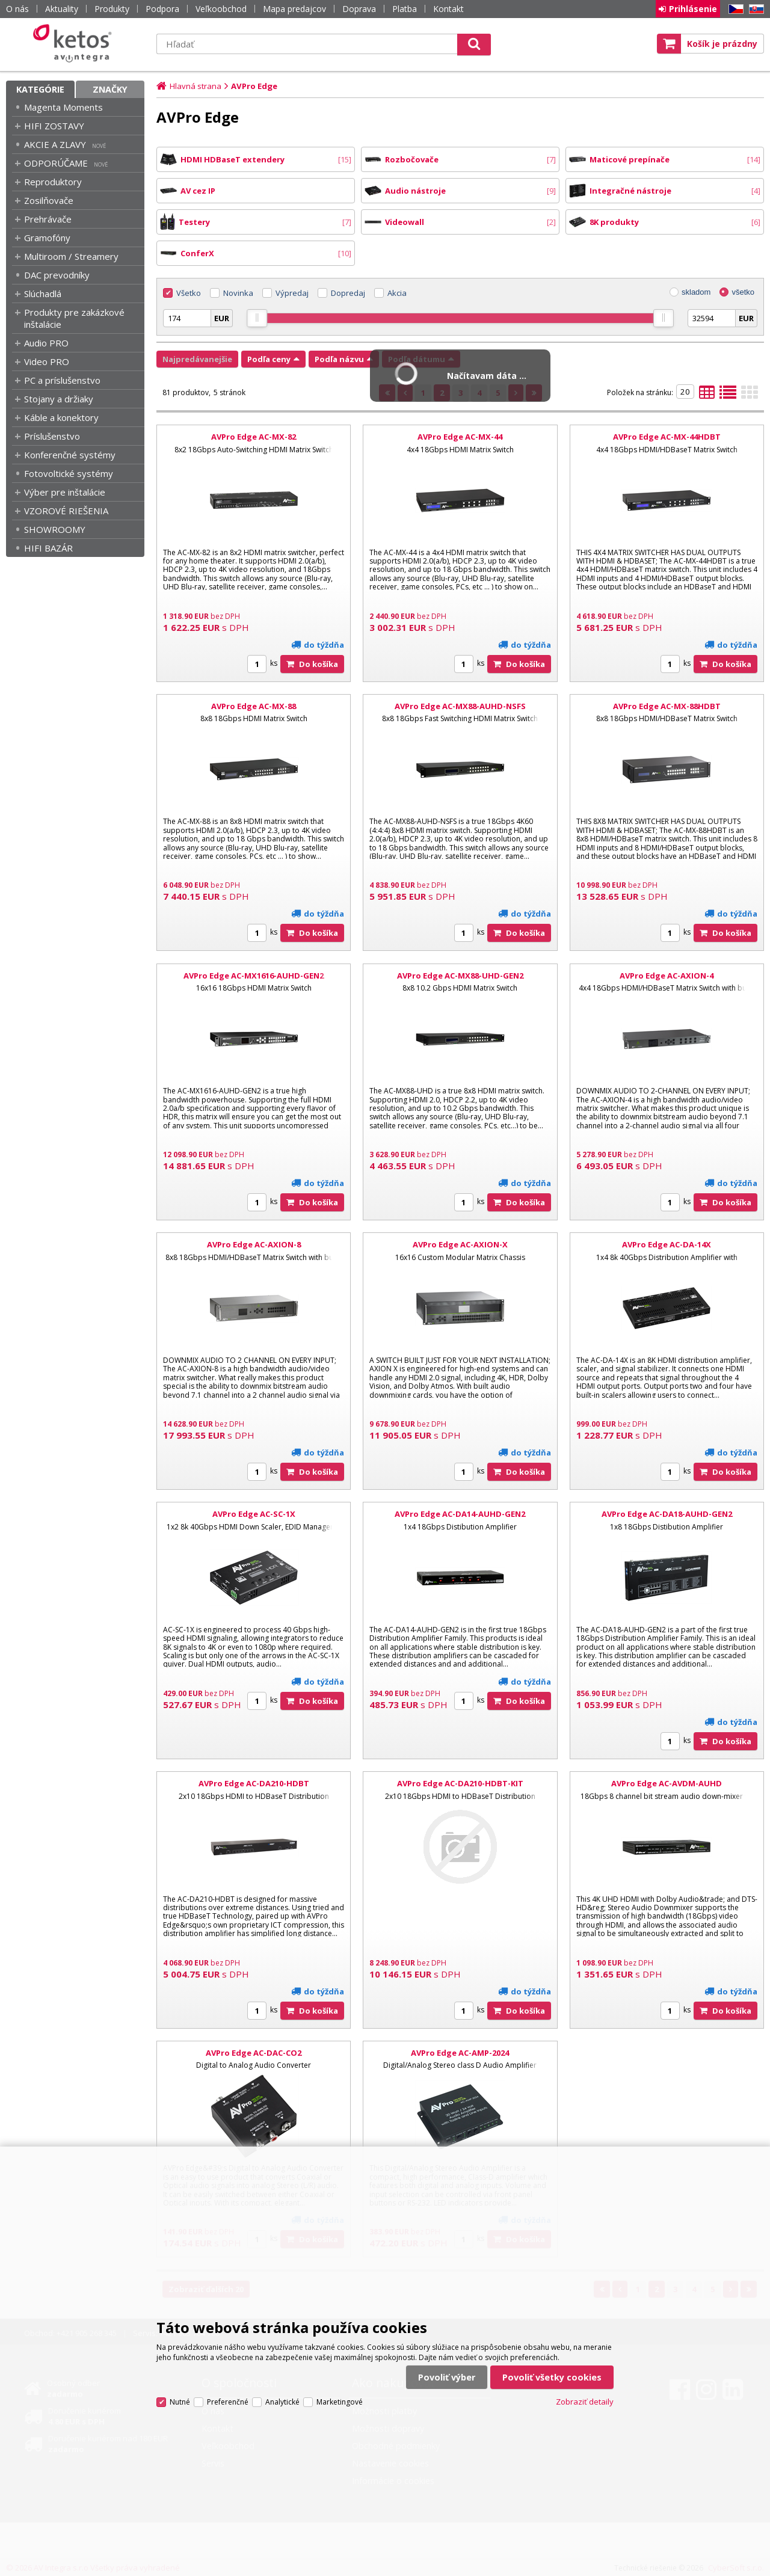 Image resolution: width=770 pixels, height=2576 pixels. I want to click on Gramofóny, so click(47, 238).